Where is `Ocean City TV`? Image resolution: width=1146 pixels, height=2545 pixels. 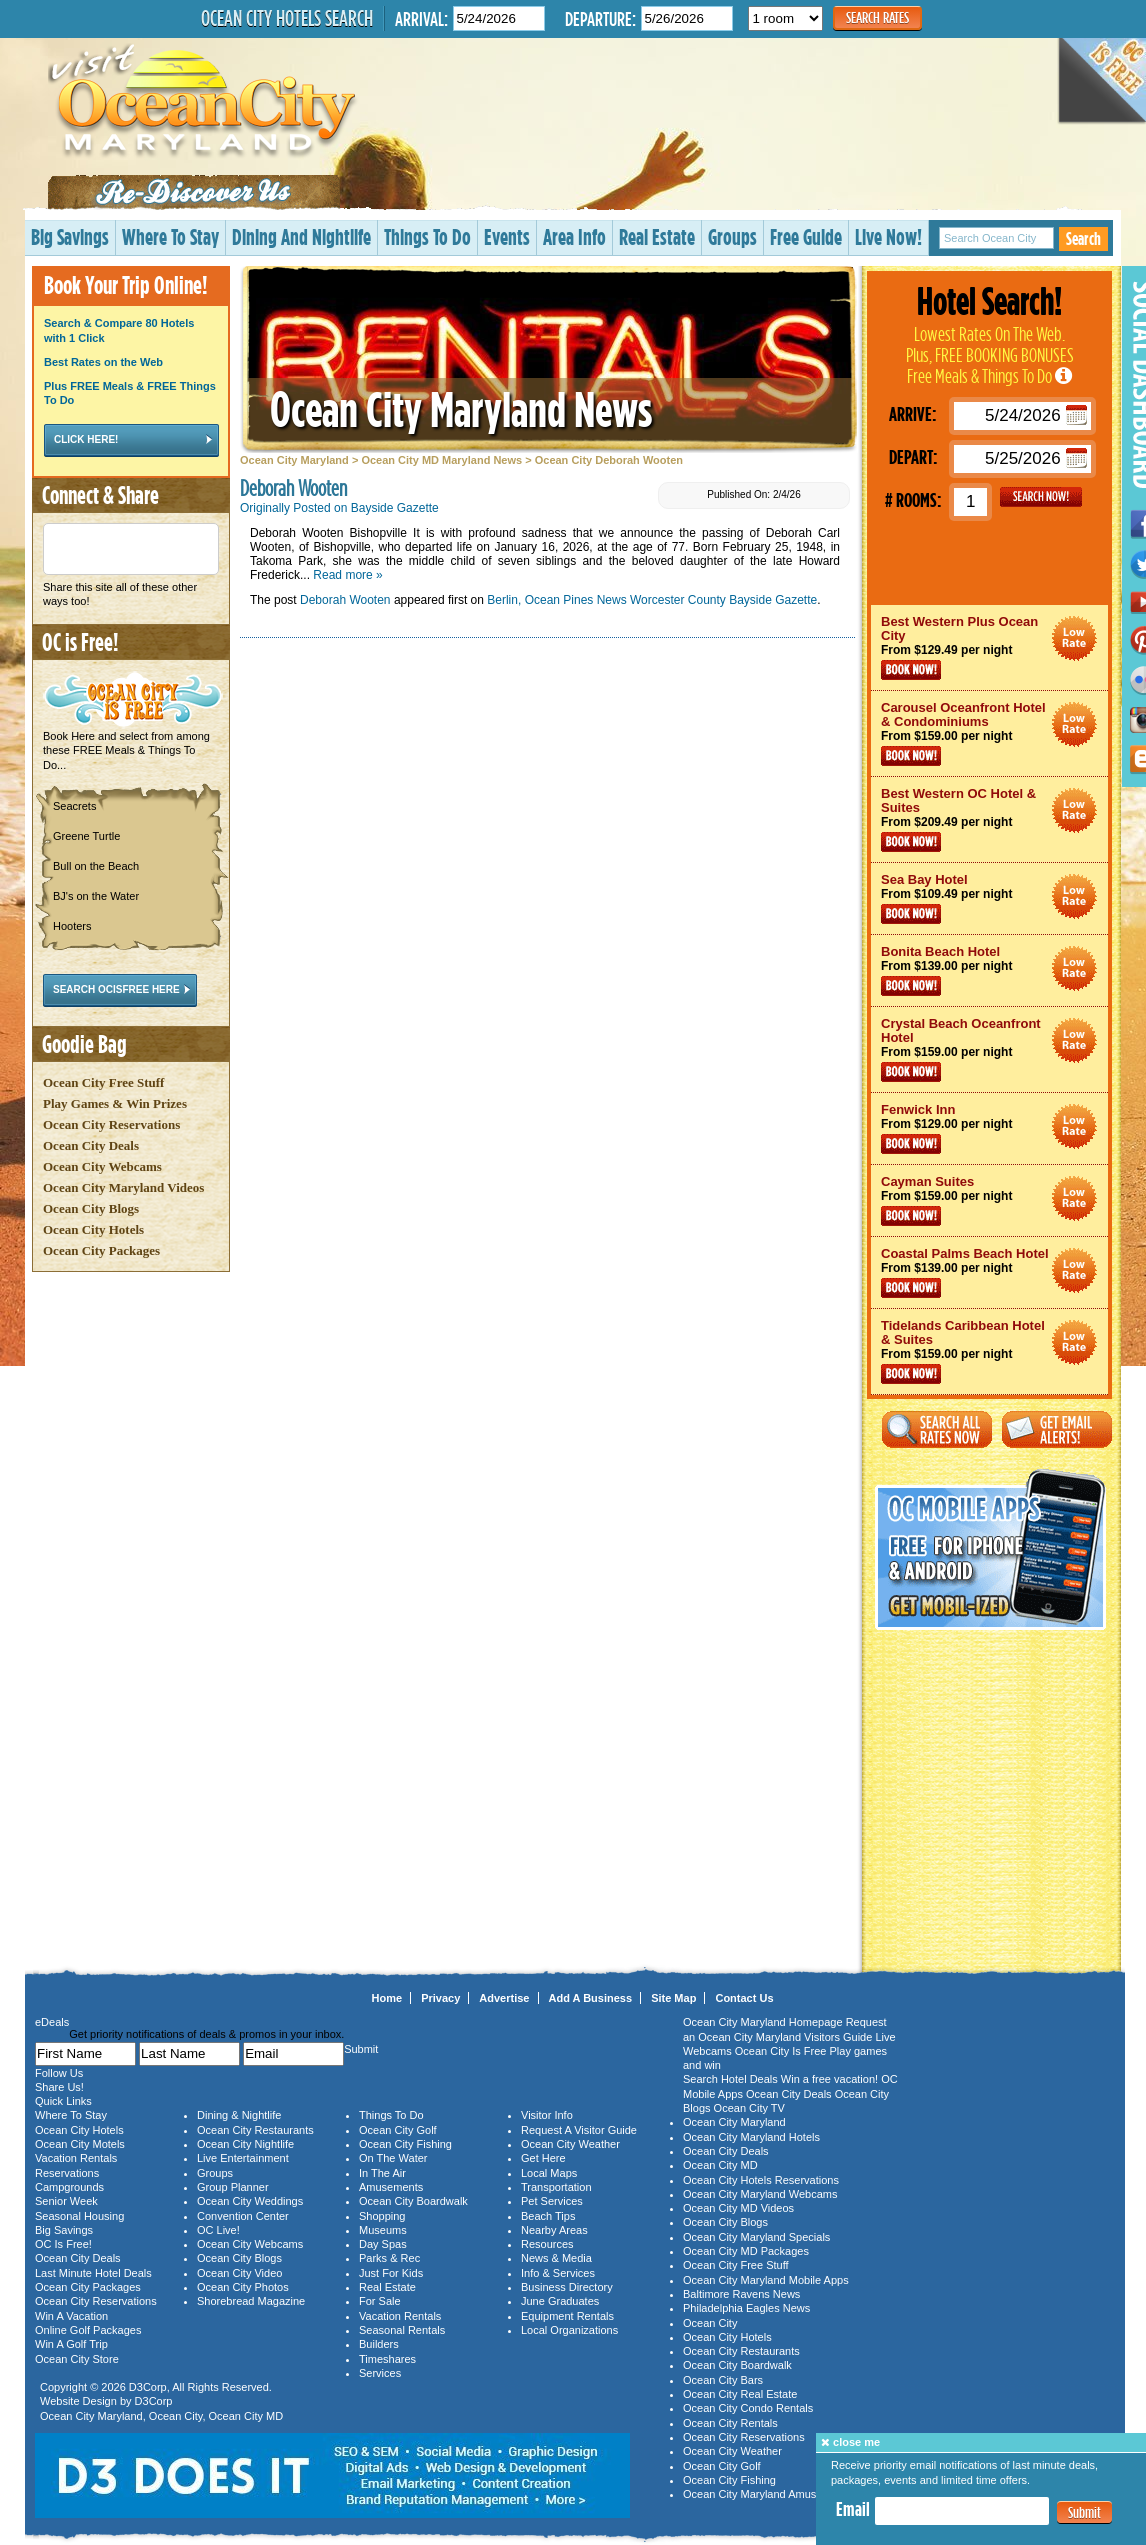
Ocean City TV is located at coordinates (749, 2108).